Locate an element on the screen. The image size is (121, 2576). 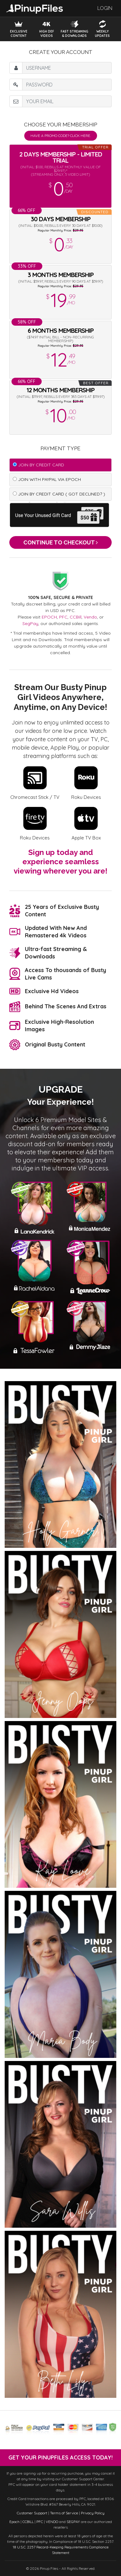
Vendo is located at coordinates (90, 617).